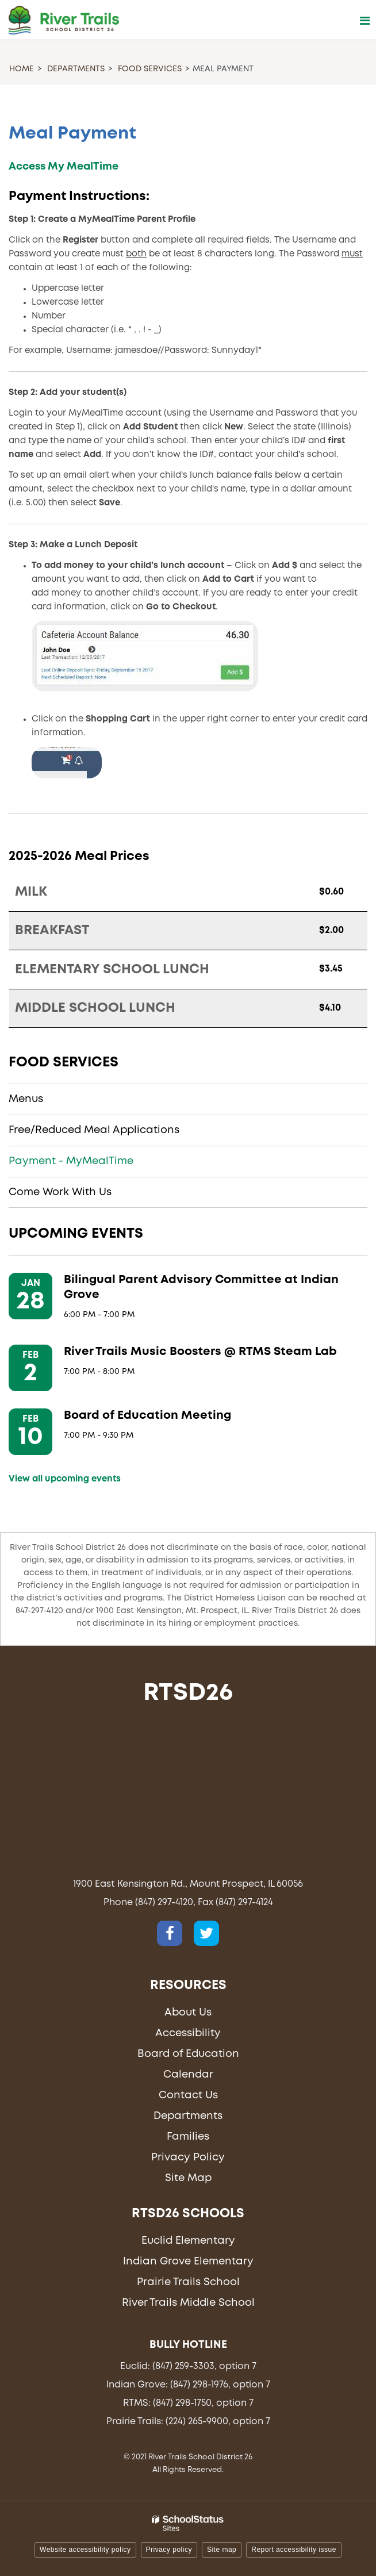 The image size is (376, 2576). What do you see at coordinates (188, 2012) in the screenshot?
I see `About Us` at bounding box center [188, 2012].